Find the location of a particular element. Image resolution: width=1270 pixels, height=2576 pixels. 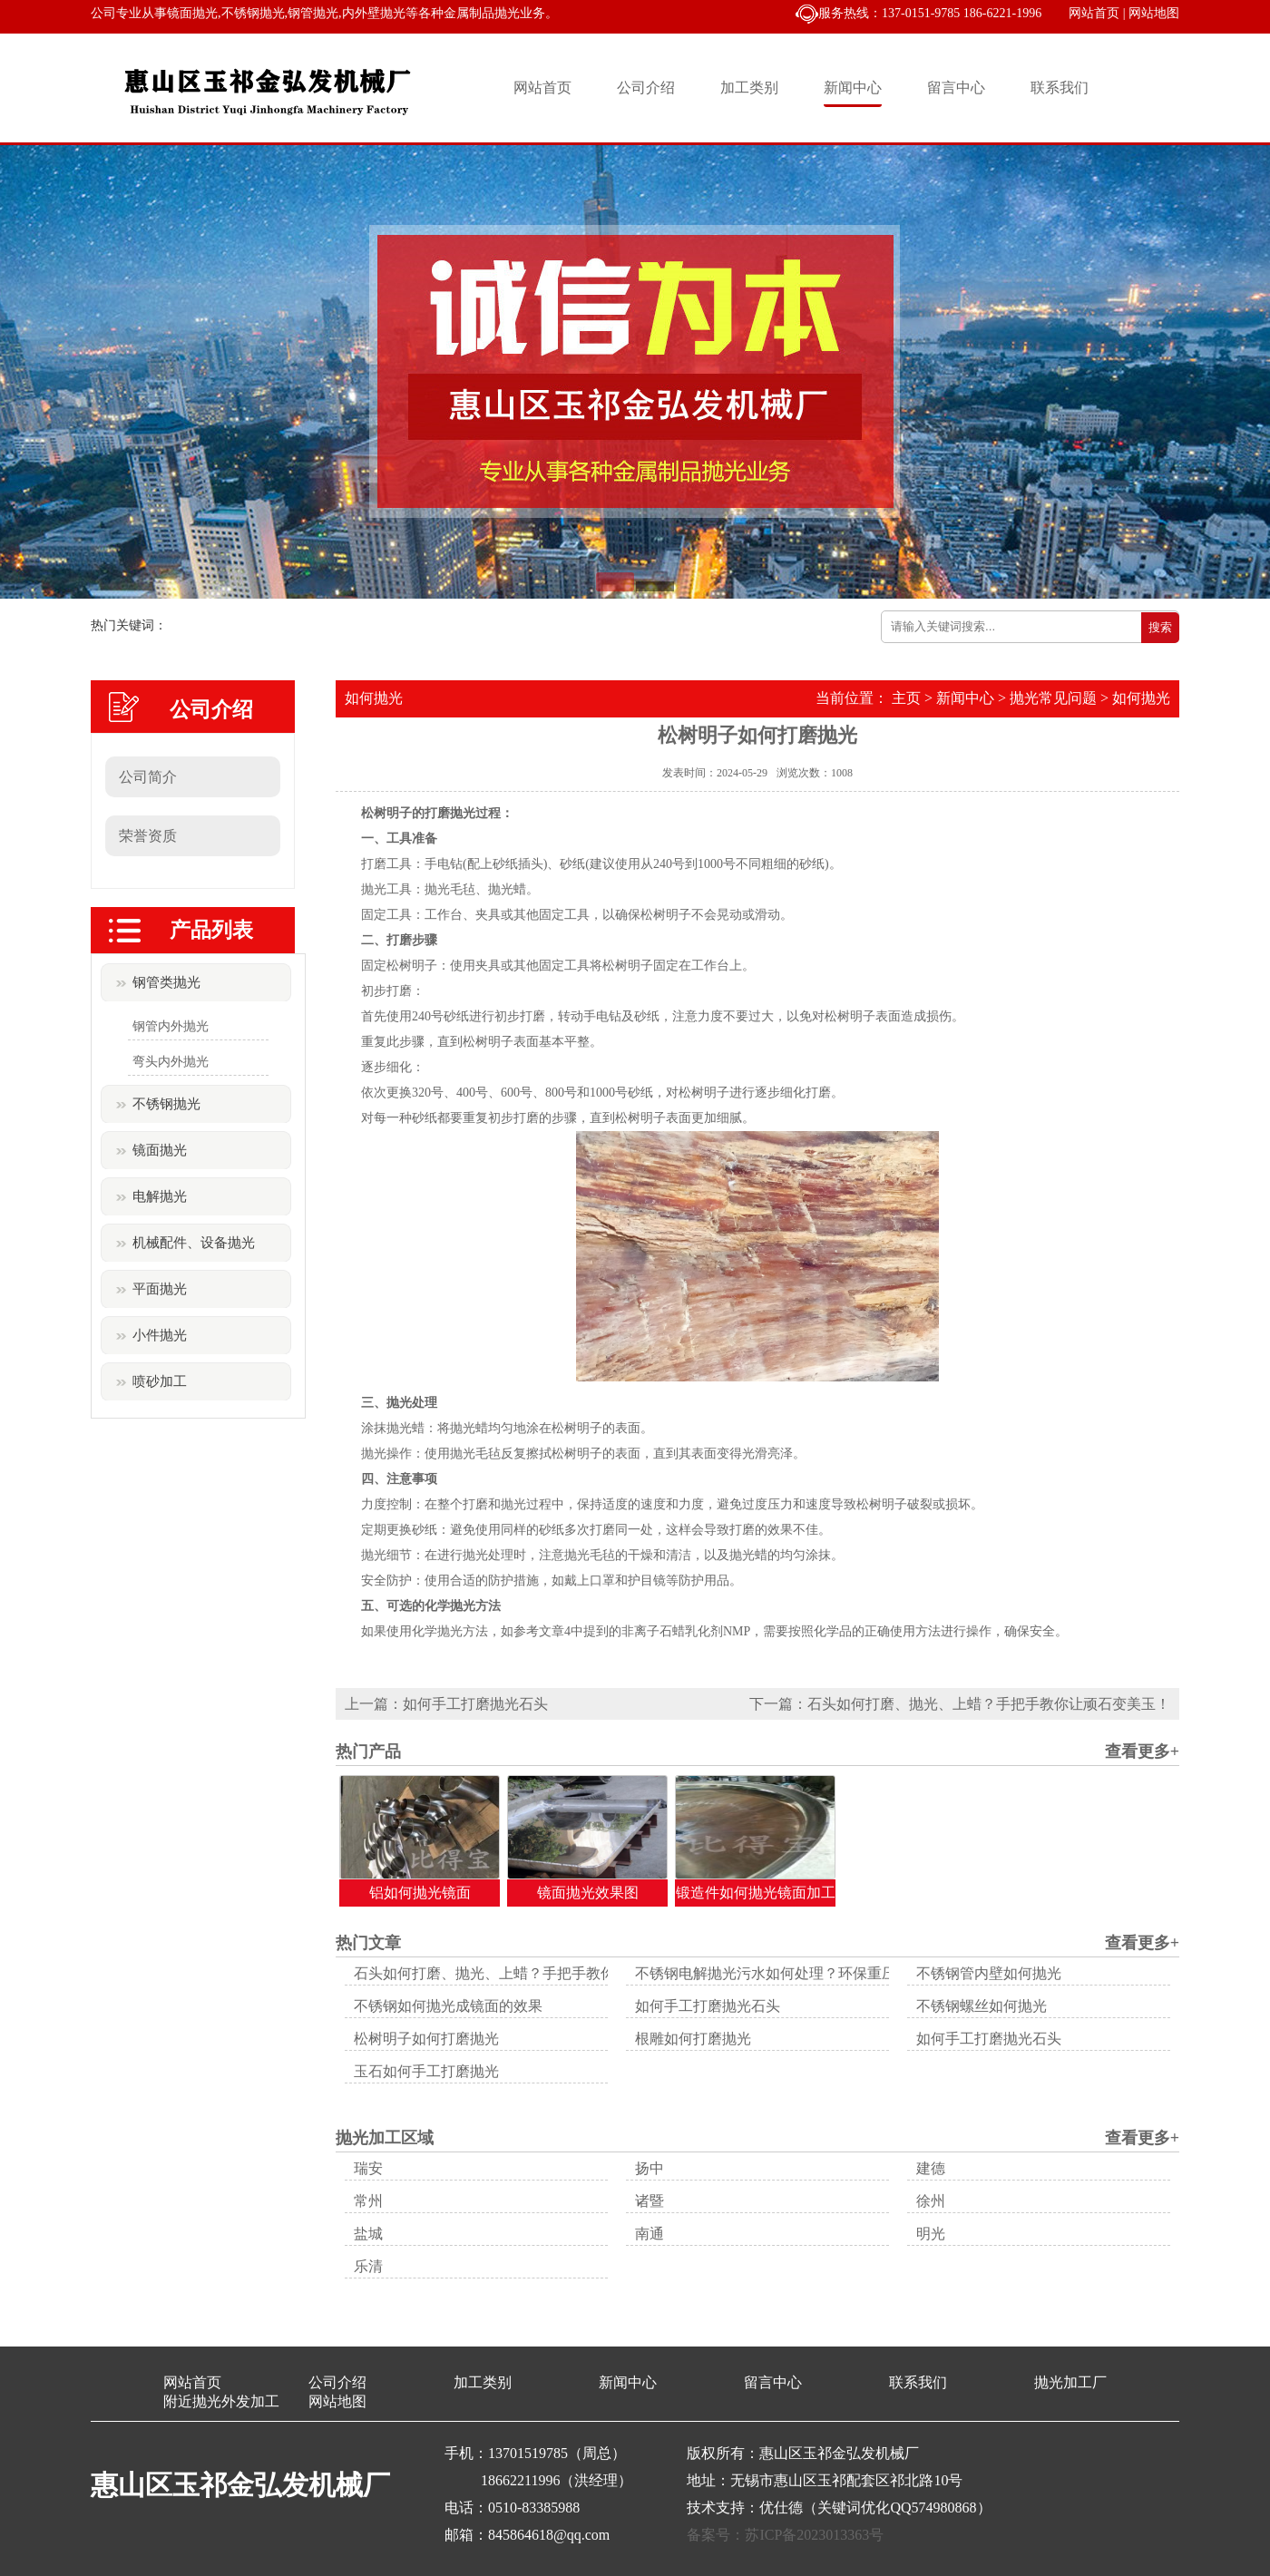

主页 is located at coordinates (906, 698).